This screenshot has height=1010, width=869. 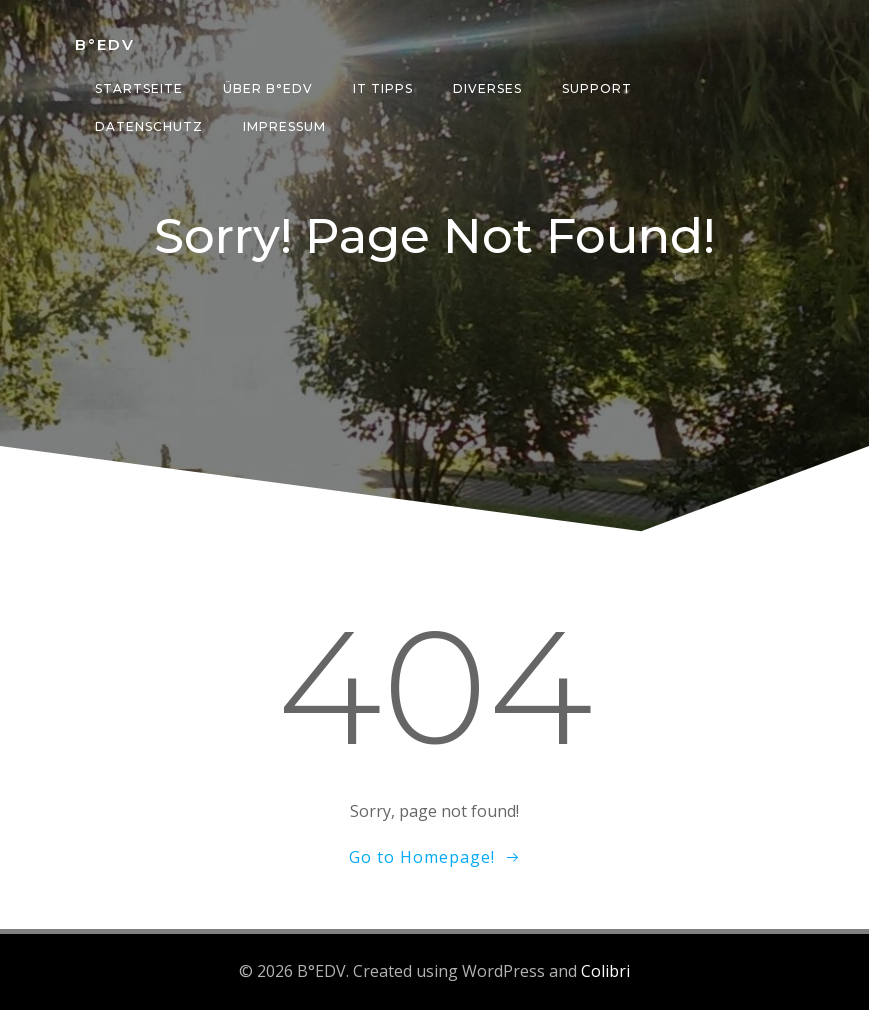 What do you see at coordinates (605, 971) in the screenshot?
I see `Colibri` at bounding box center [605, 971].